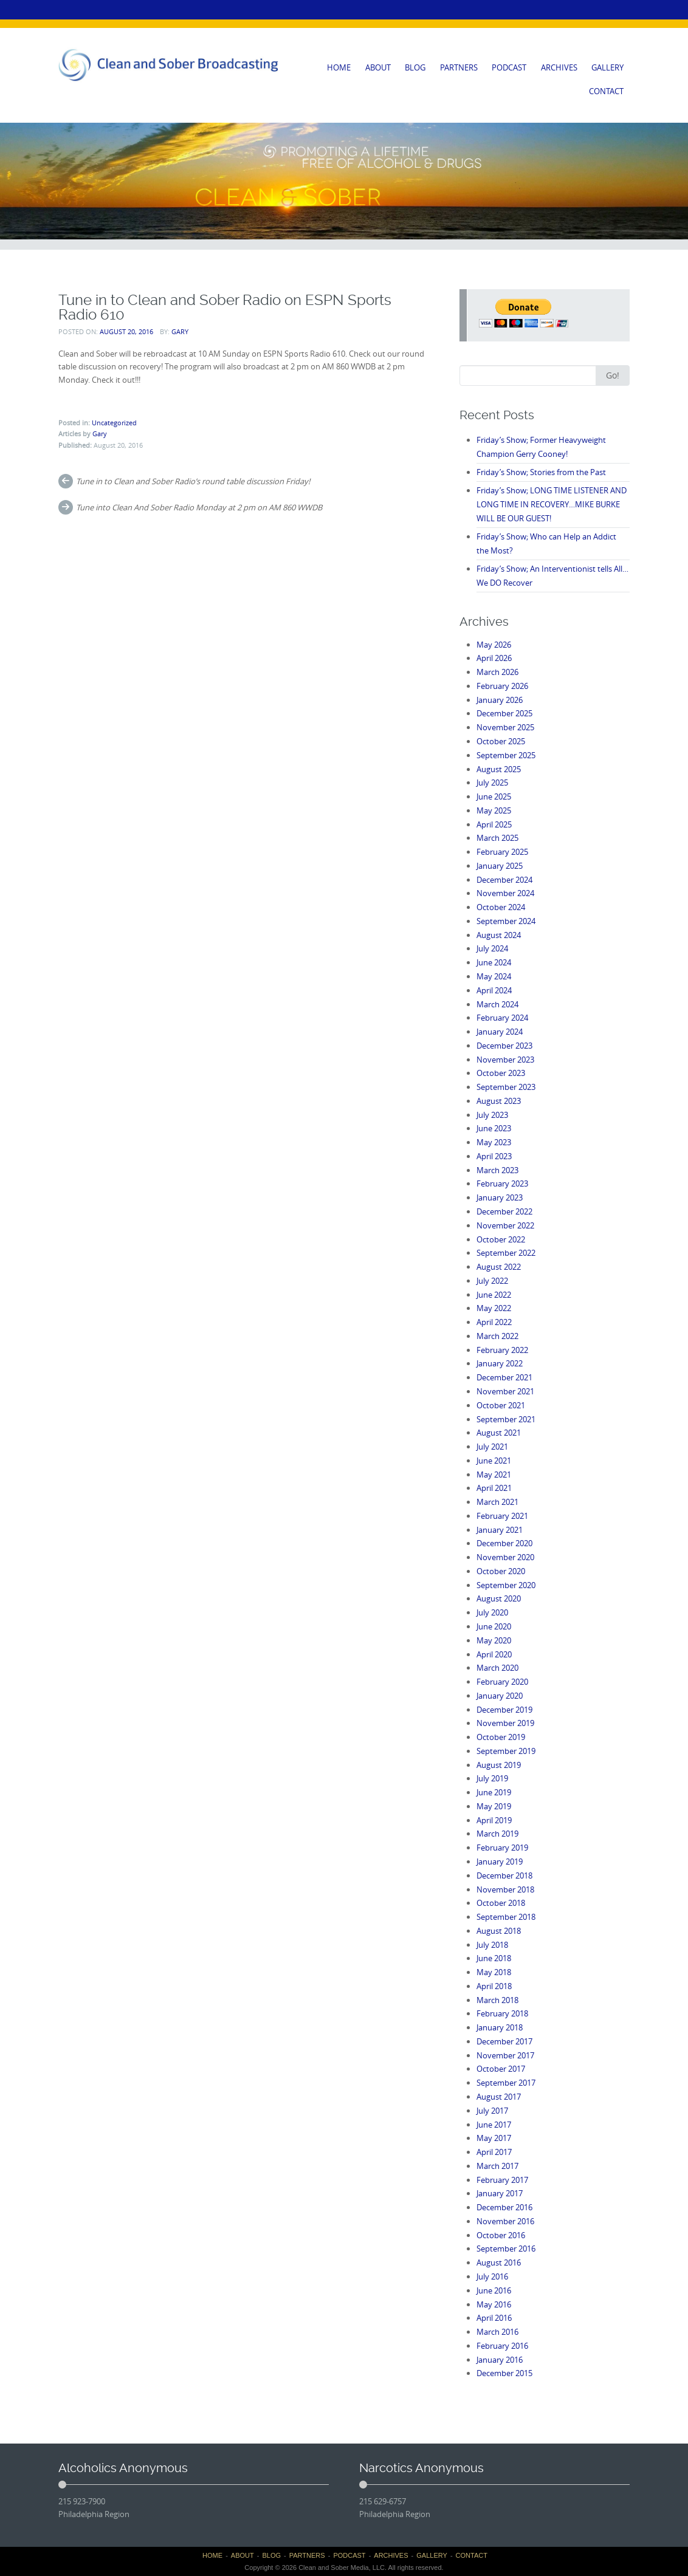  Describe the element at coordinates (502, 1350) in the screenshot. I see `February 2022` at that location.